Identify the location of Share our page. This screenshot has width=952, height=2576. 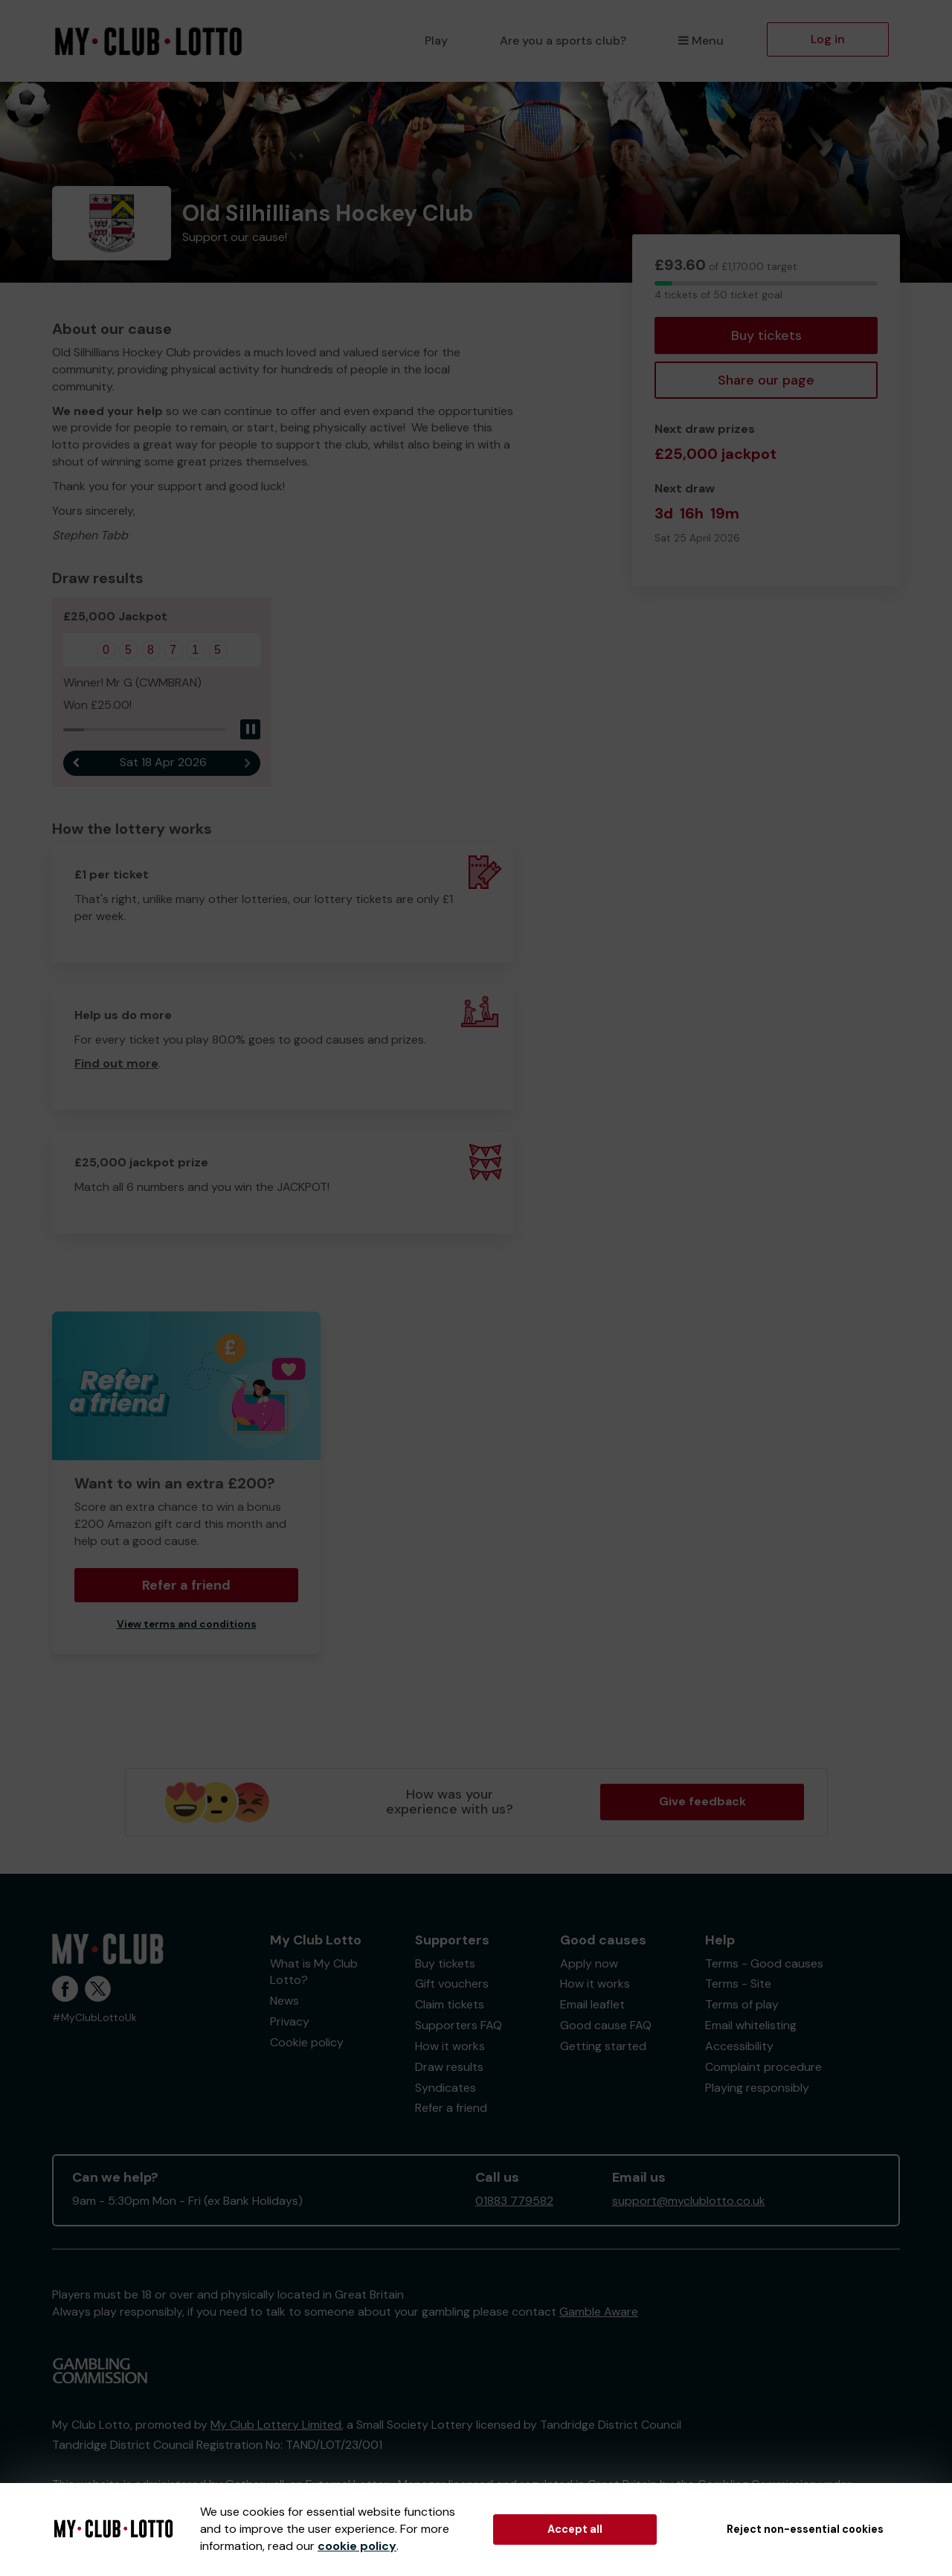
(766, 380).